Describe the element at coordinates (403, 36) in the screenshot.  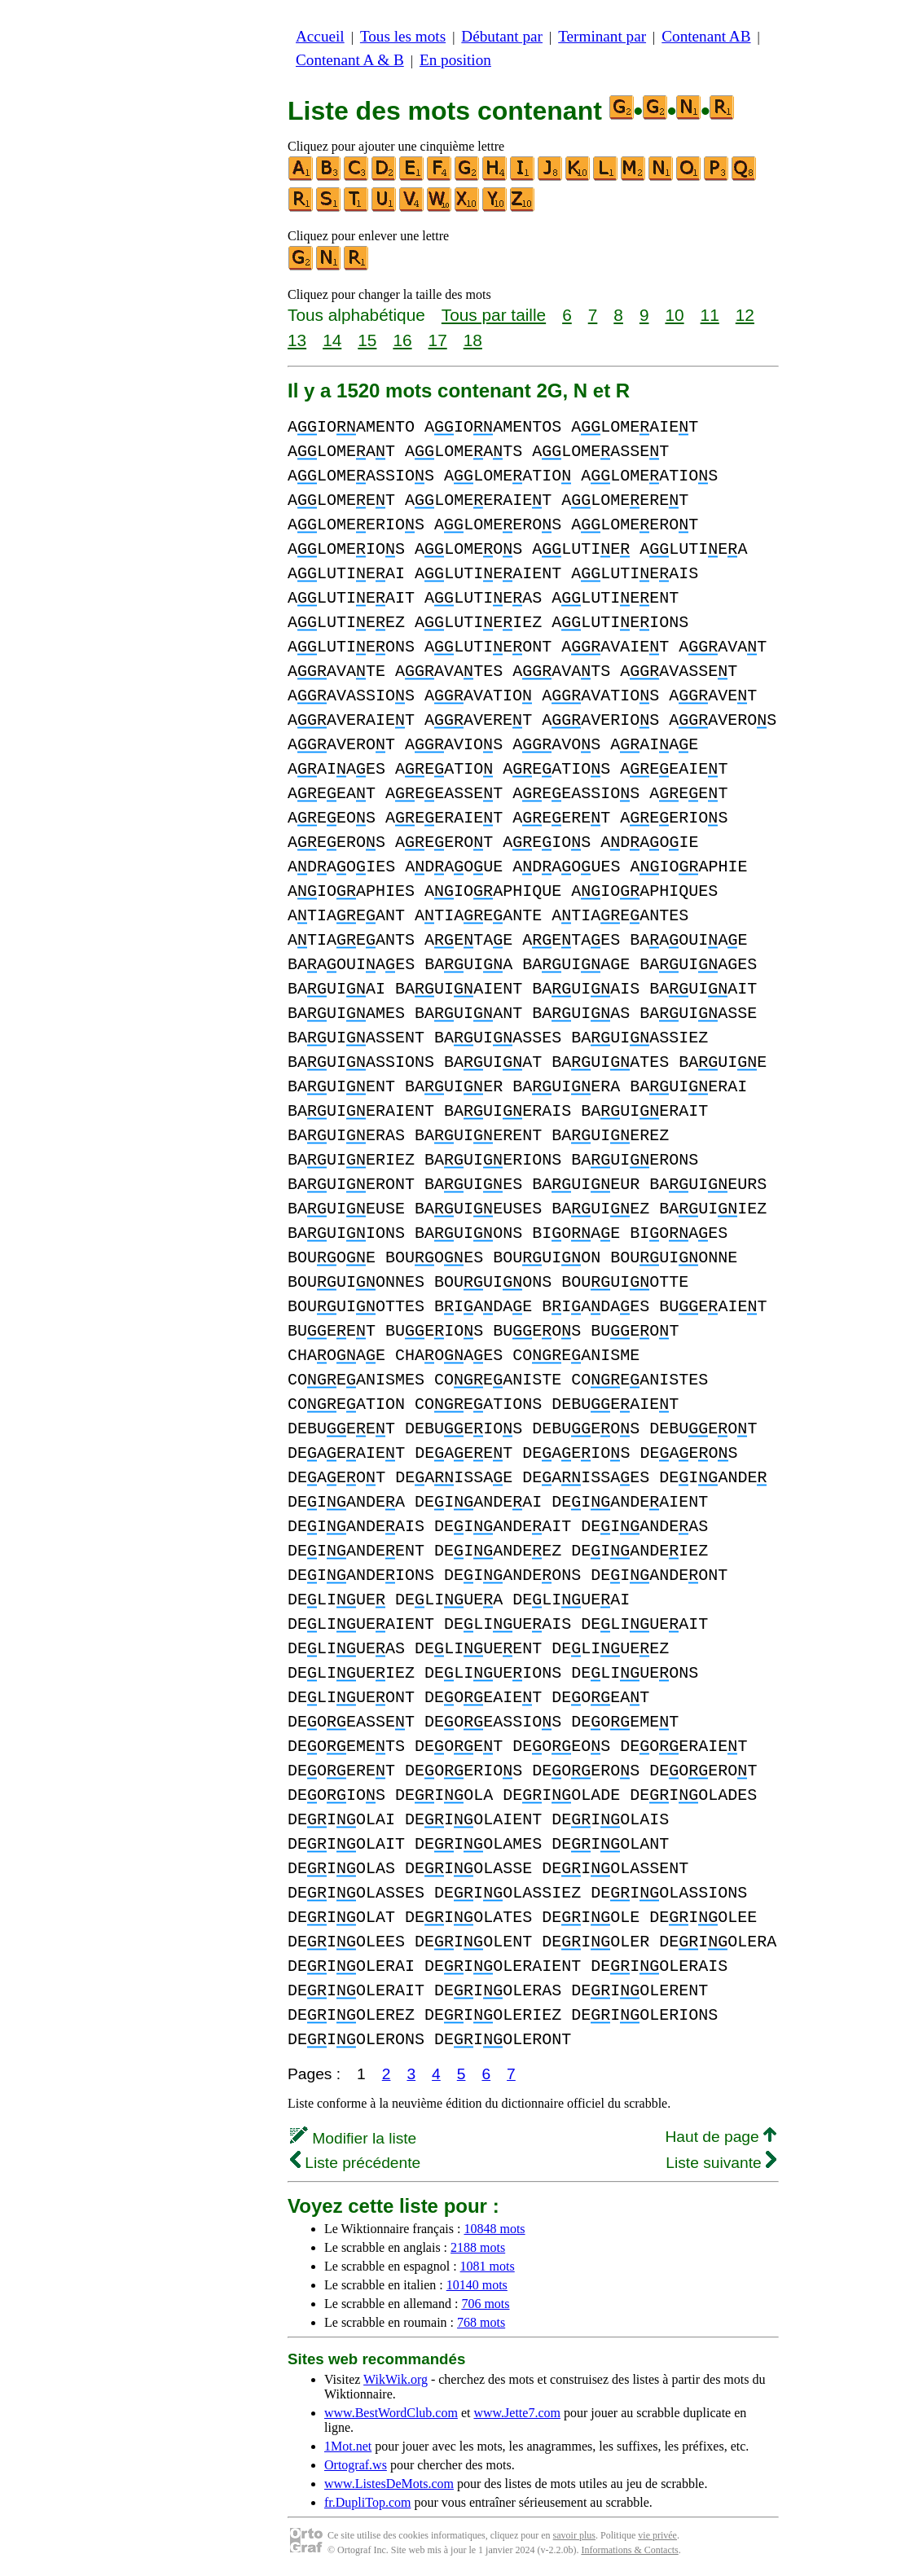
I see `Tous les mots` at that location.